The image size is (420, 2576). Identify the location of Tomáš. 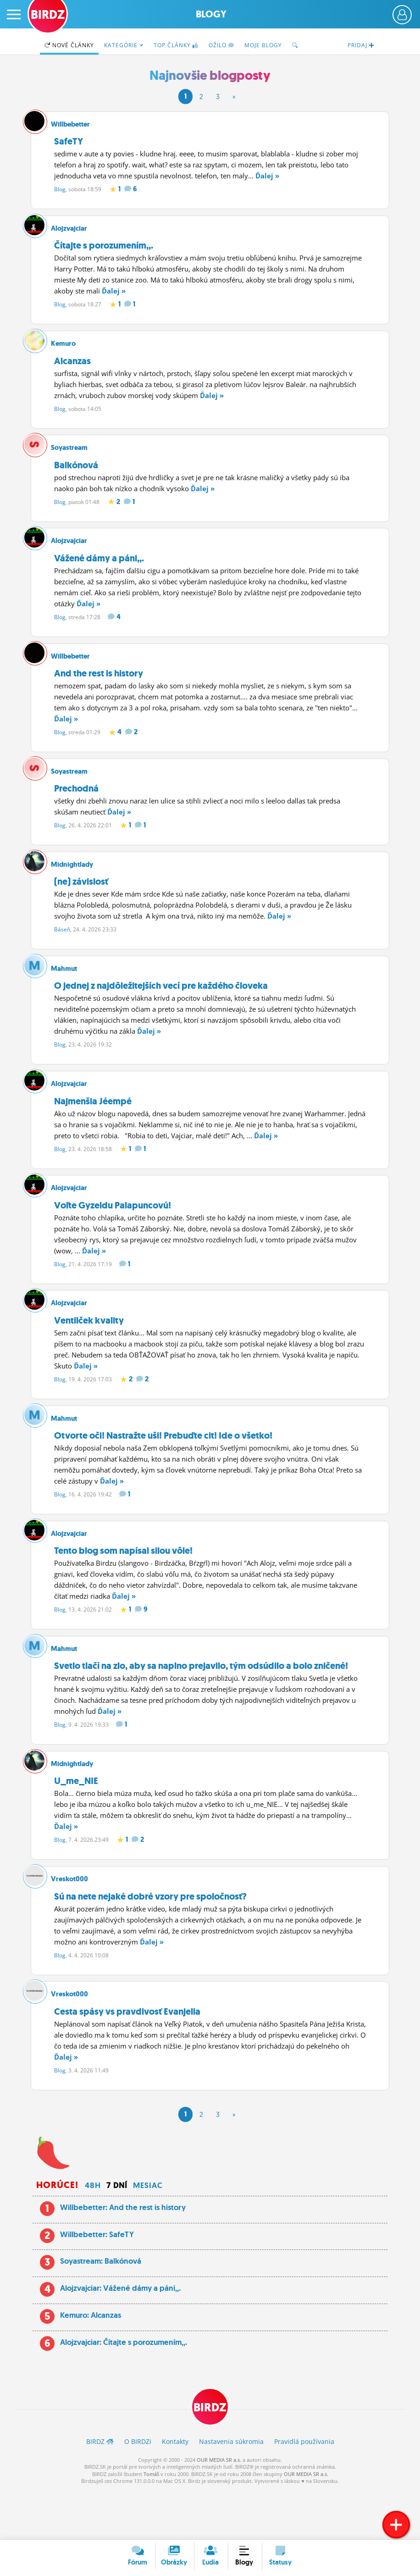
(151, 2524).